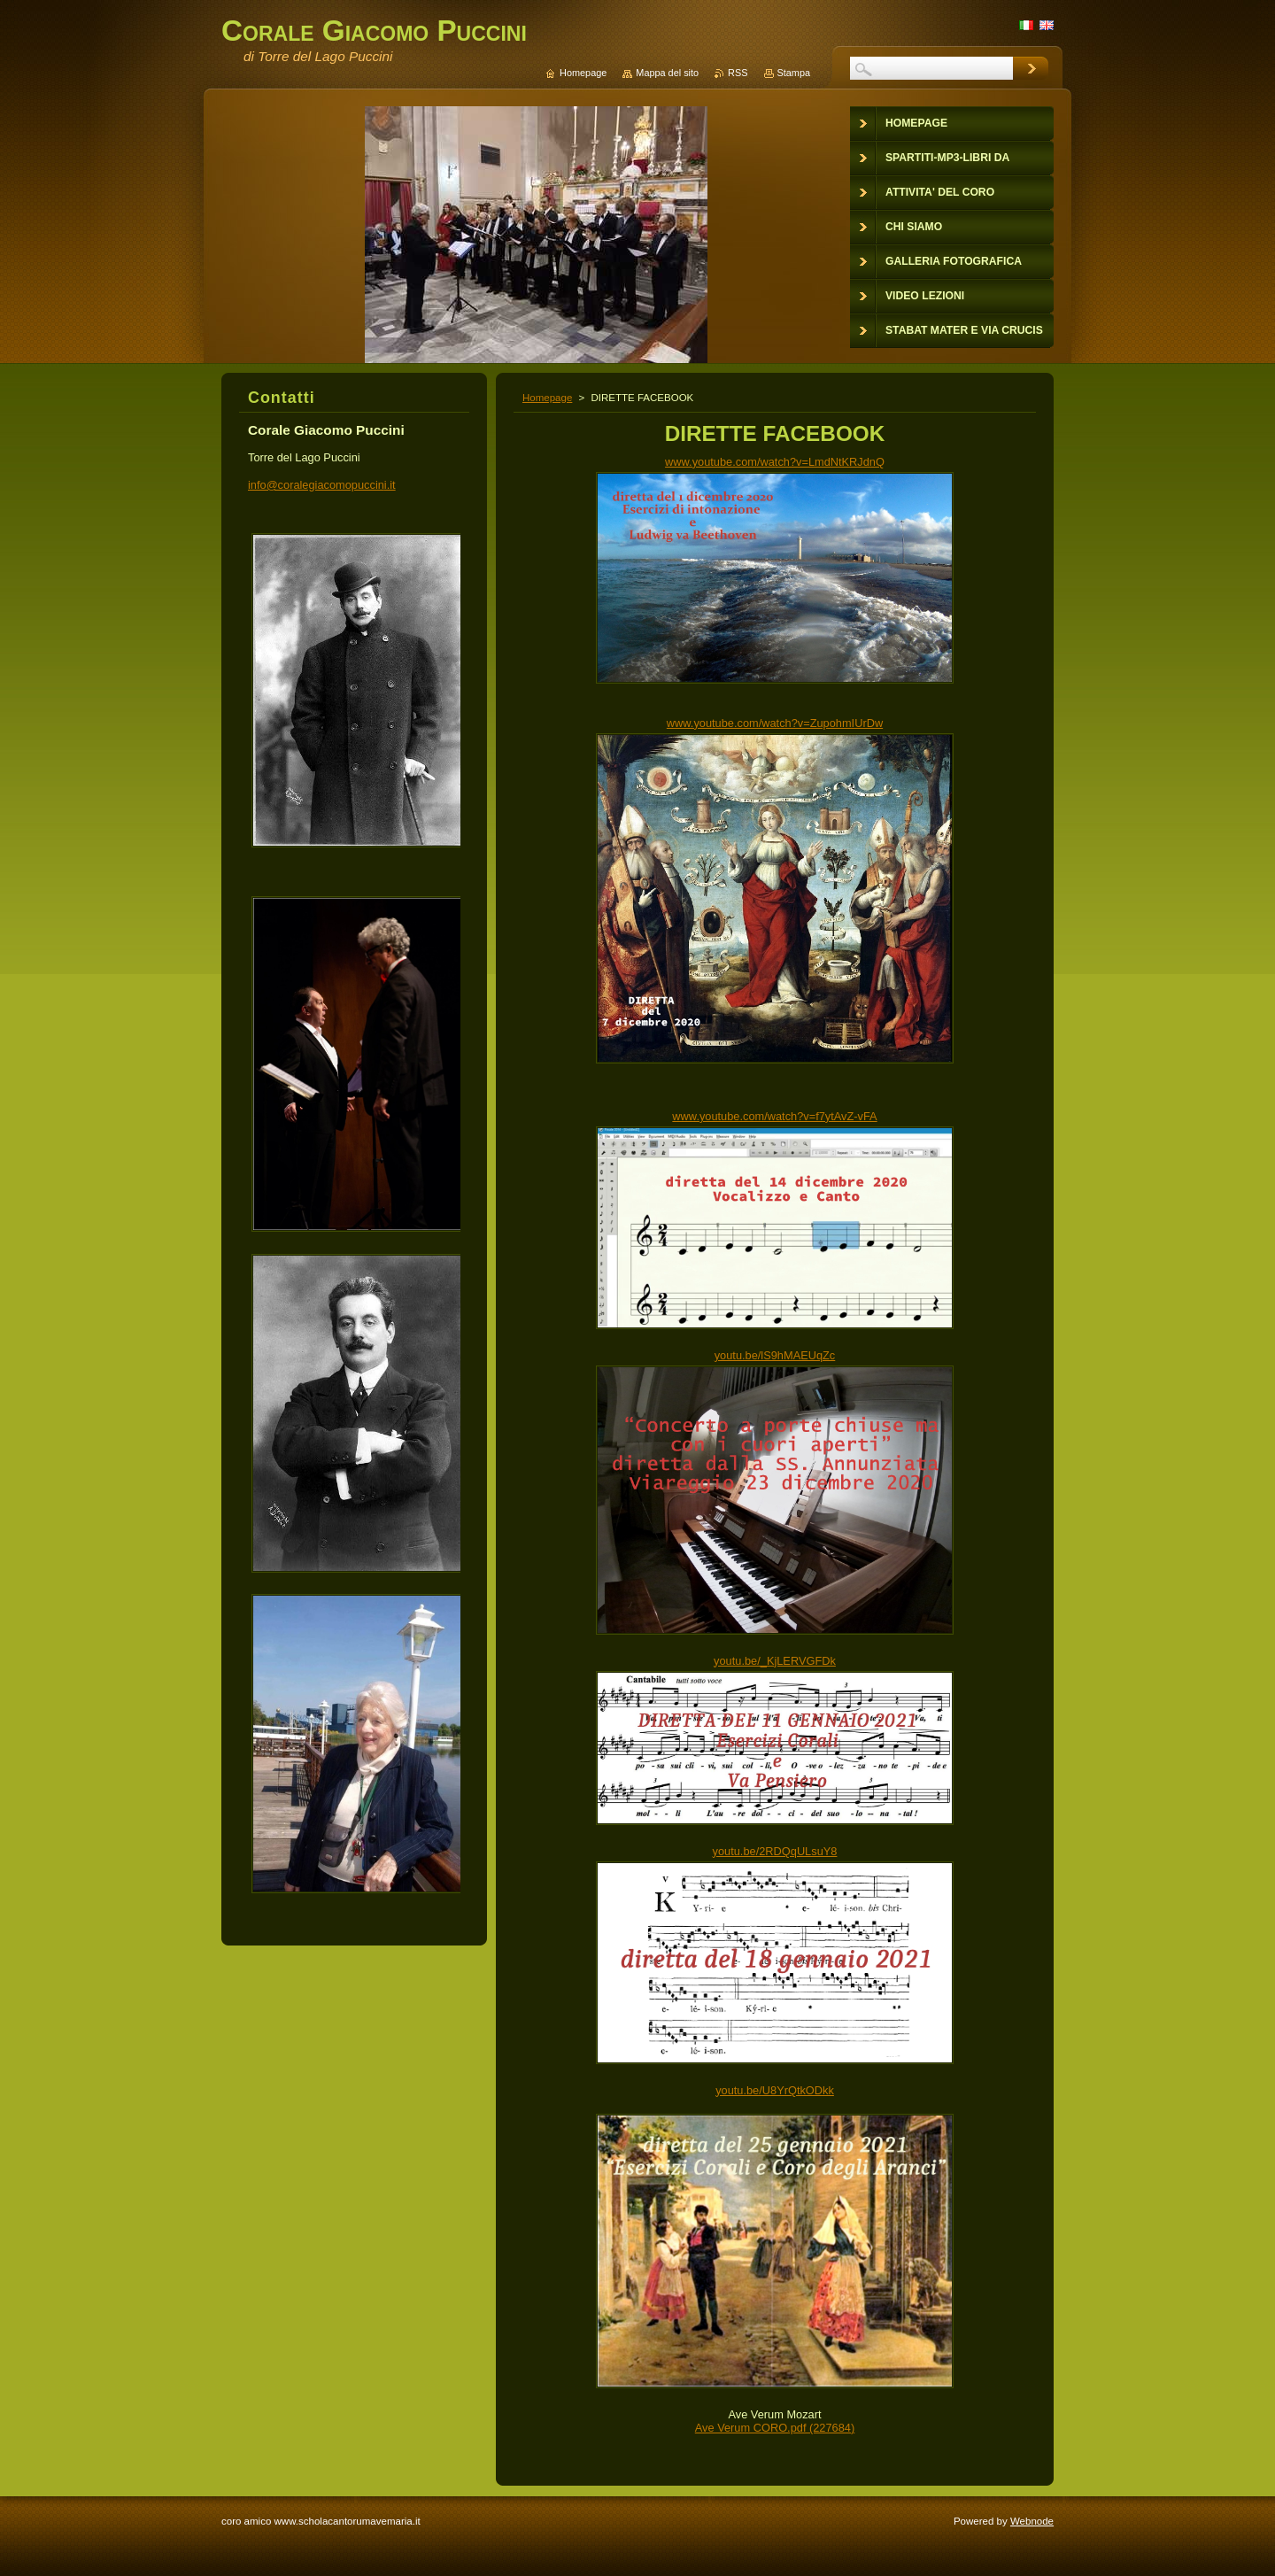 This screenshot has width=1275, height=2576. Describe the element at coordinates (1032, 2521) in the screenshot. I see `Webnode` at that location.